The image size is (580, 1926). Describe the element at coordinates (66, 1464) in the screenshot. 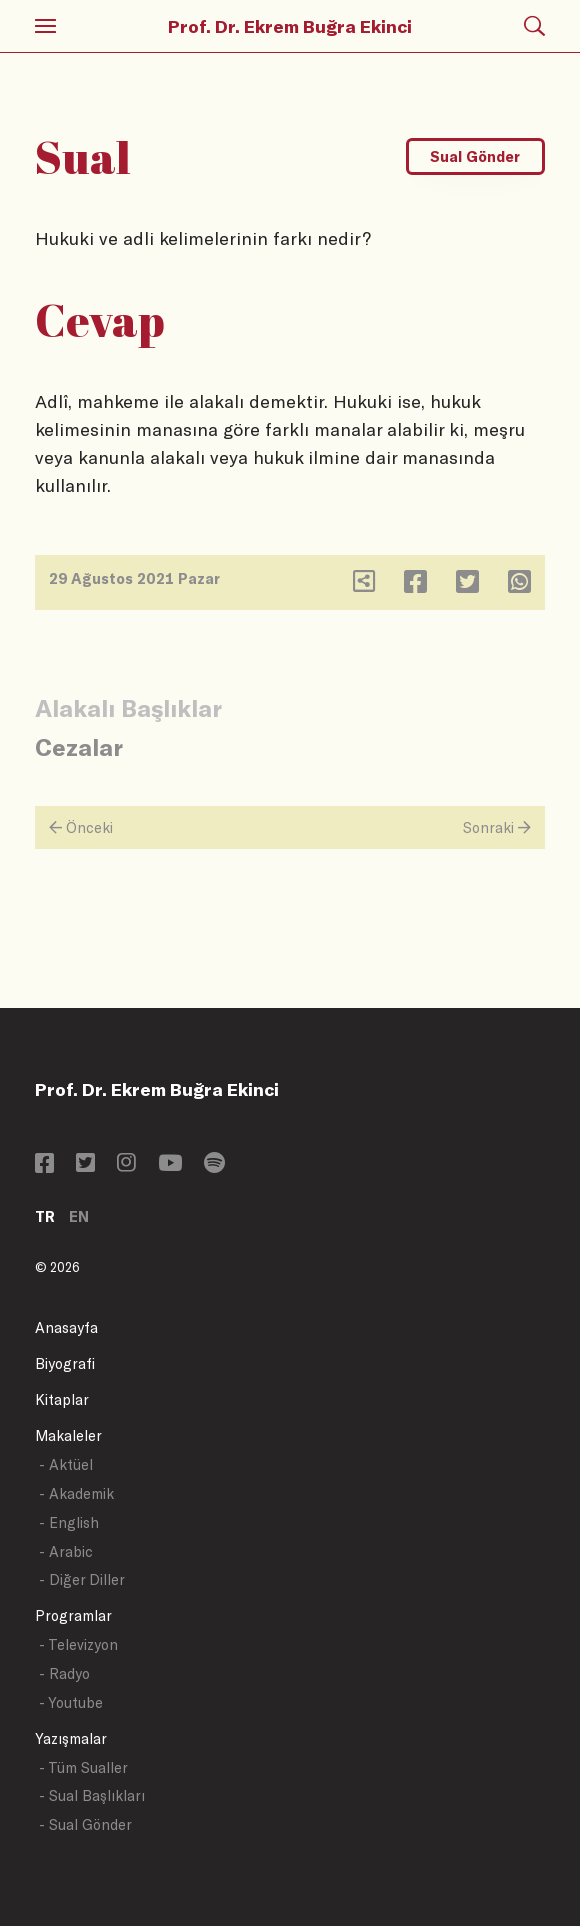

I see `- Aktüel` at that location.